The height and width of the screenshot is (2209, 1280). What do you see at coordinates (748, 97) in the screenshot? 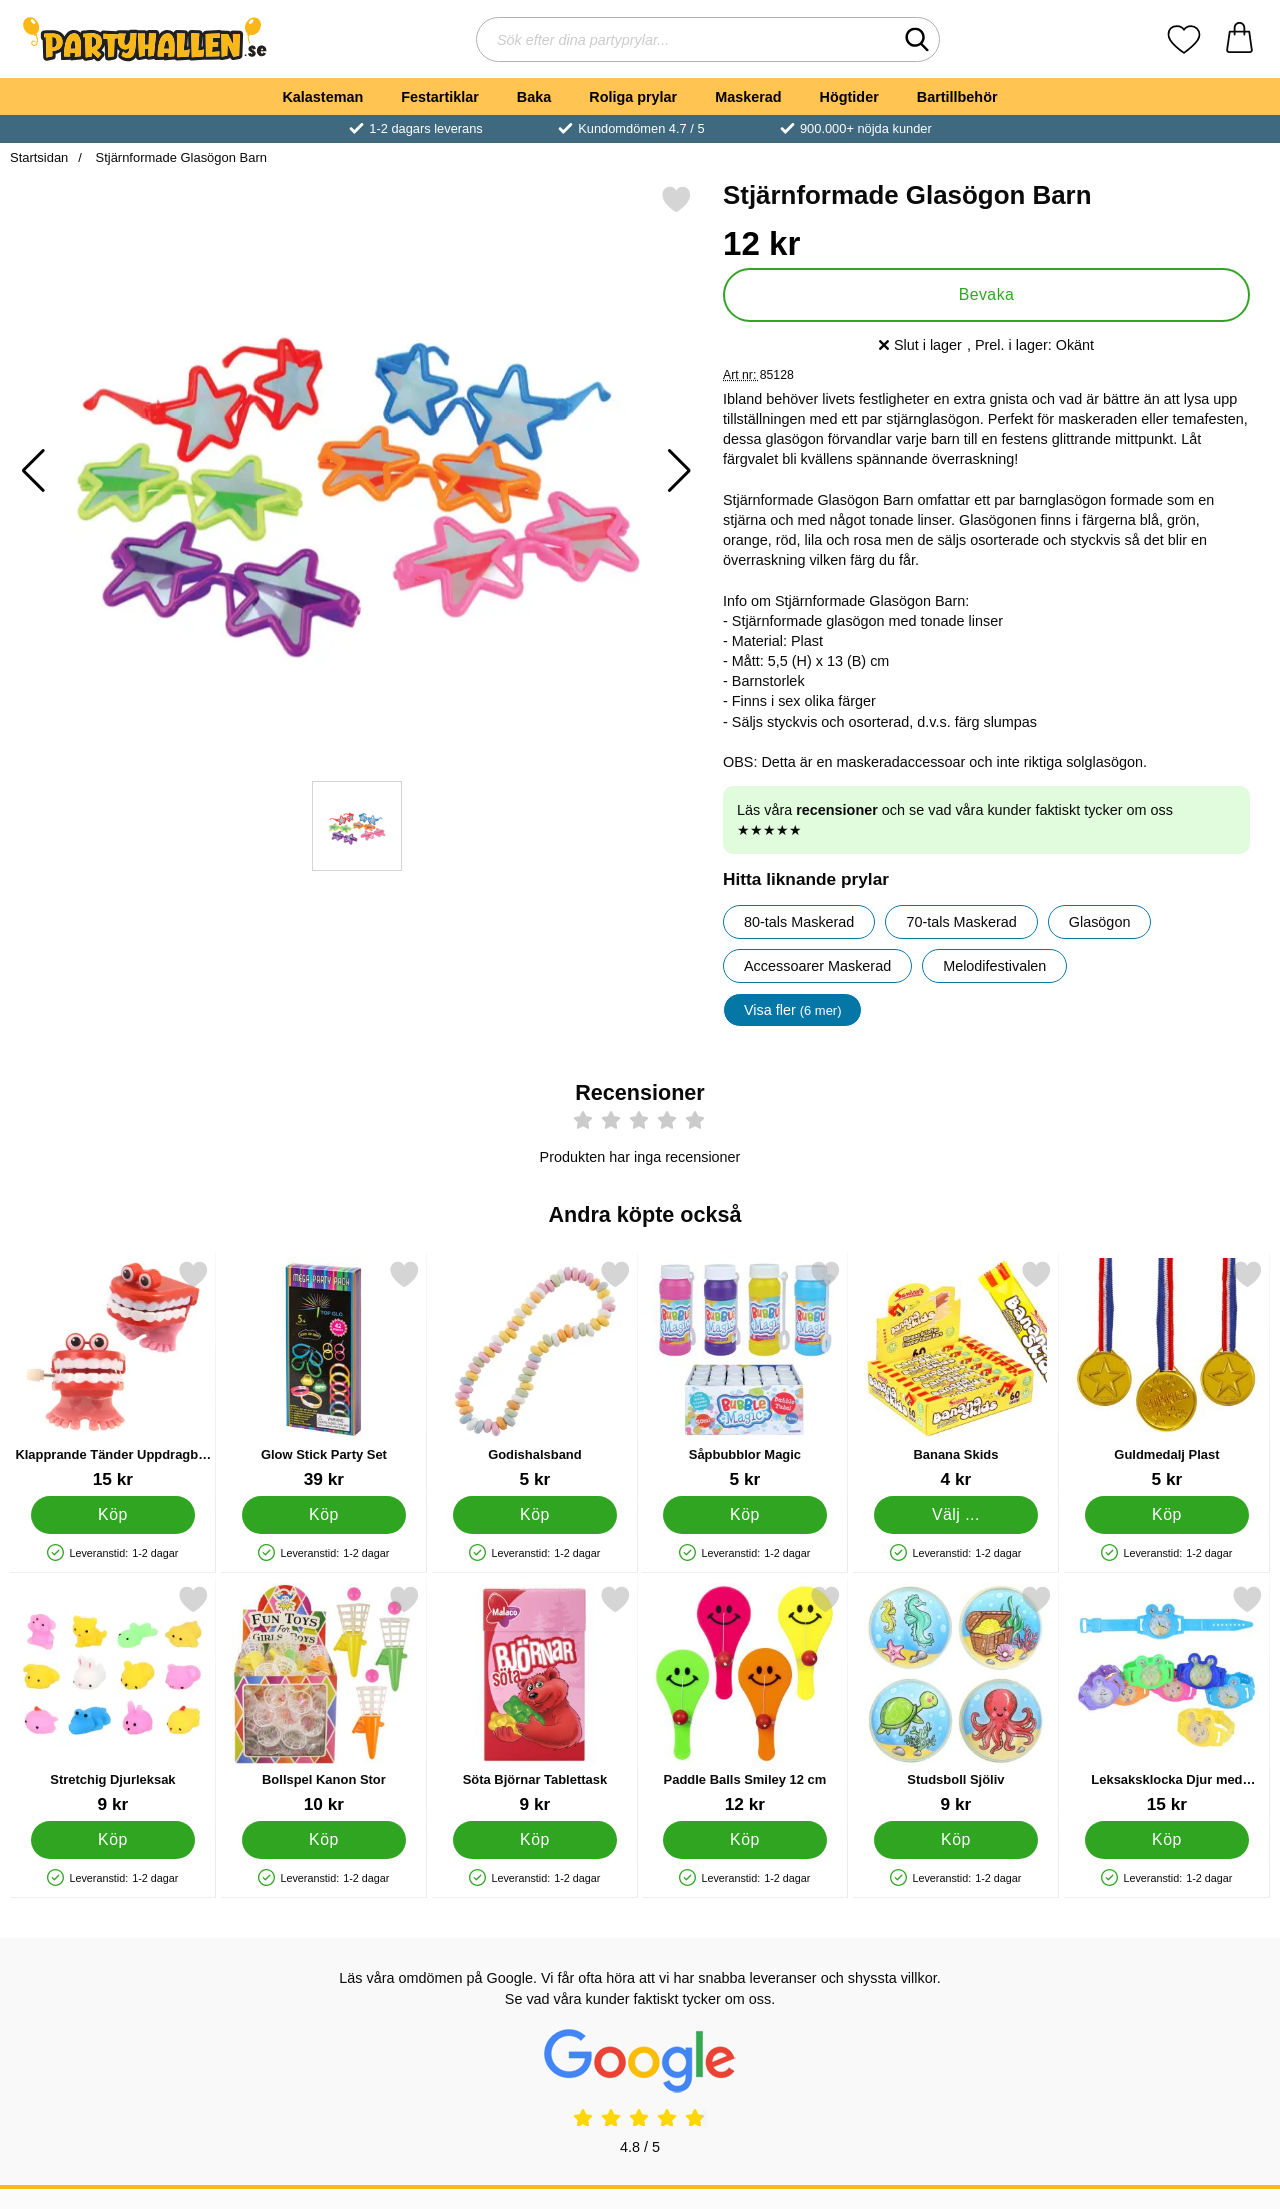
I see `Maskerad` at bounding box center [748, 97].